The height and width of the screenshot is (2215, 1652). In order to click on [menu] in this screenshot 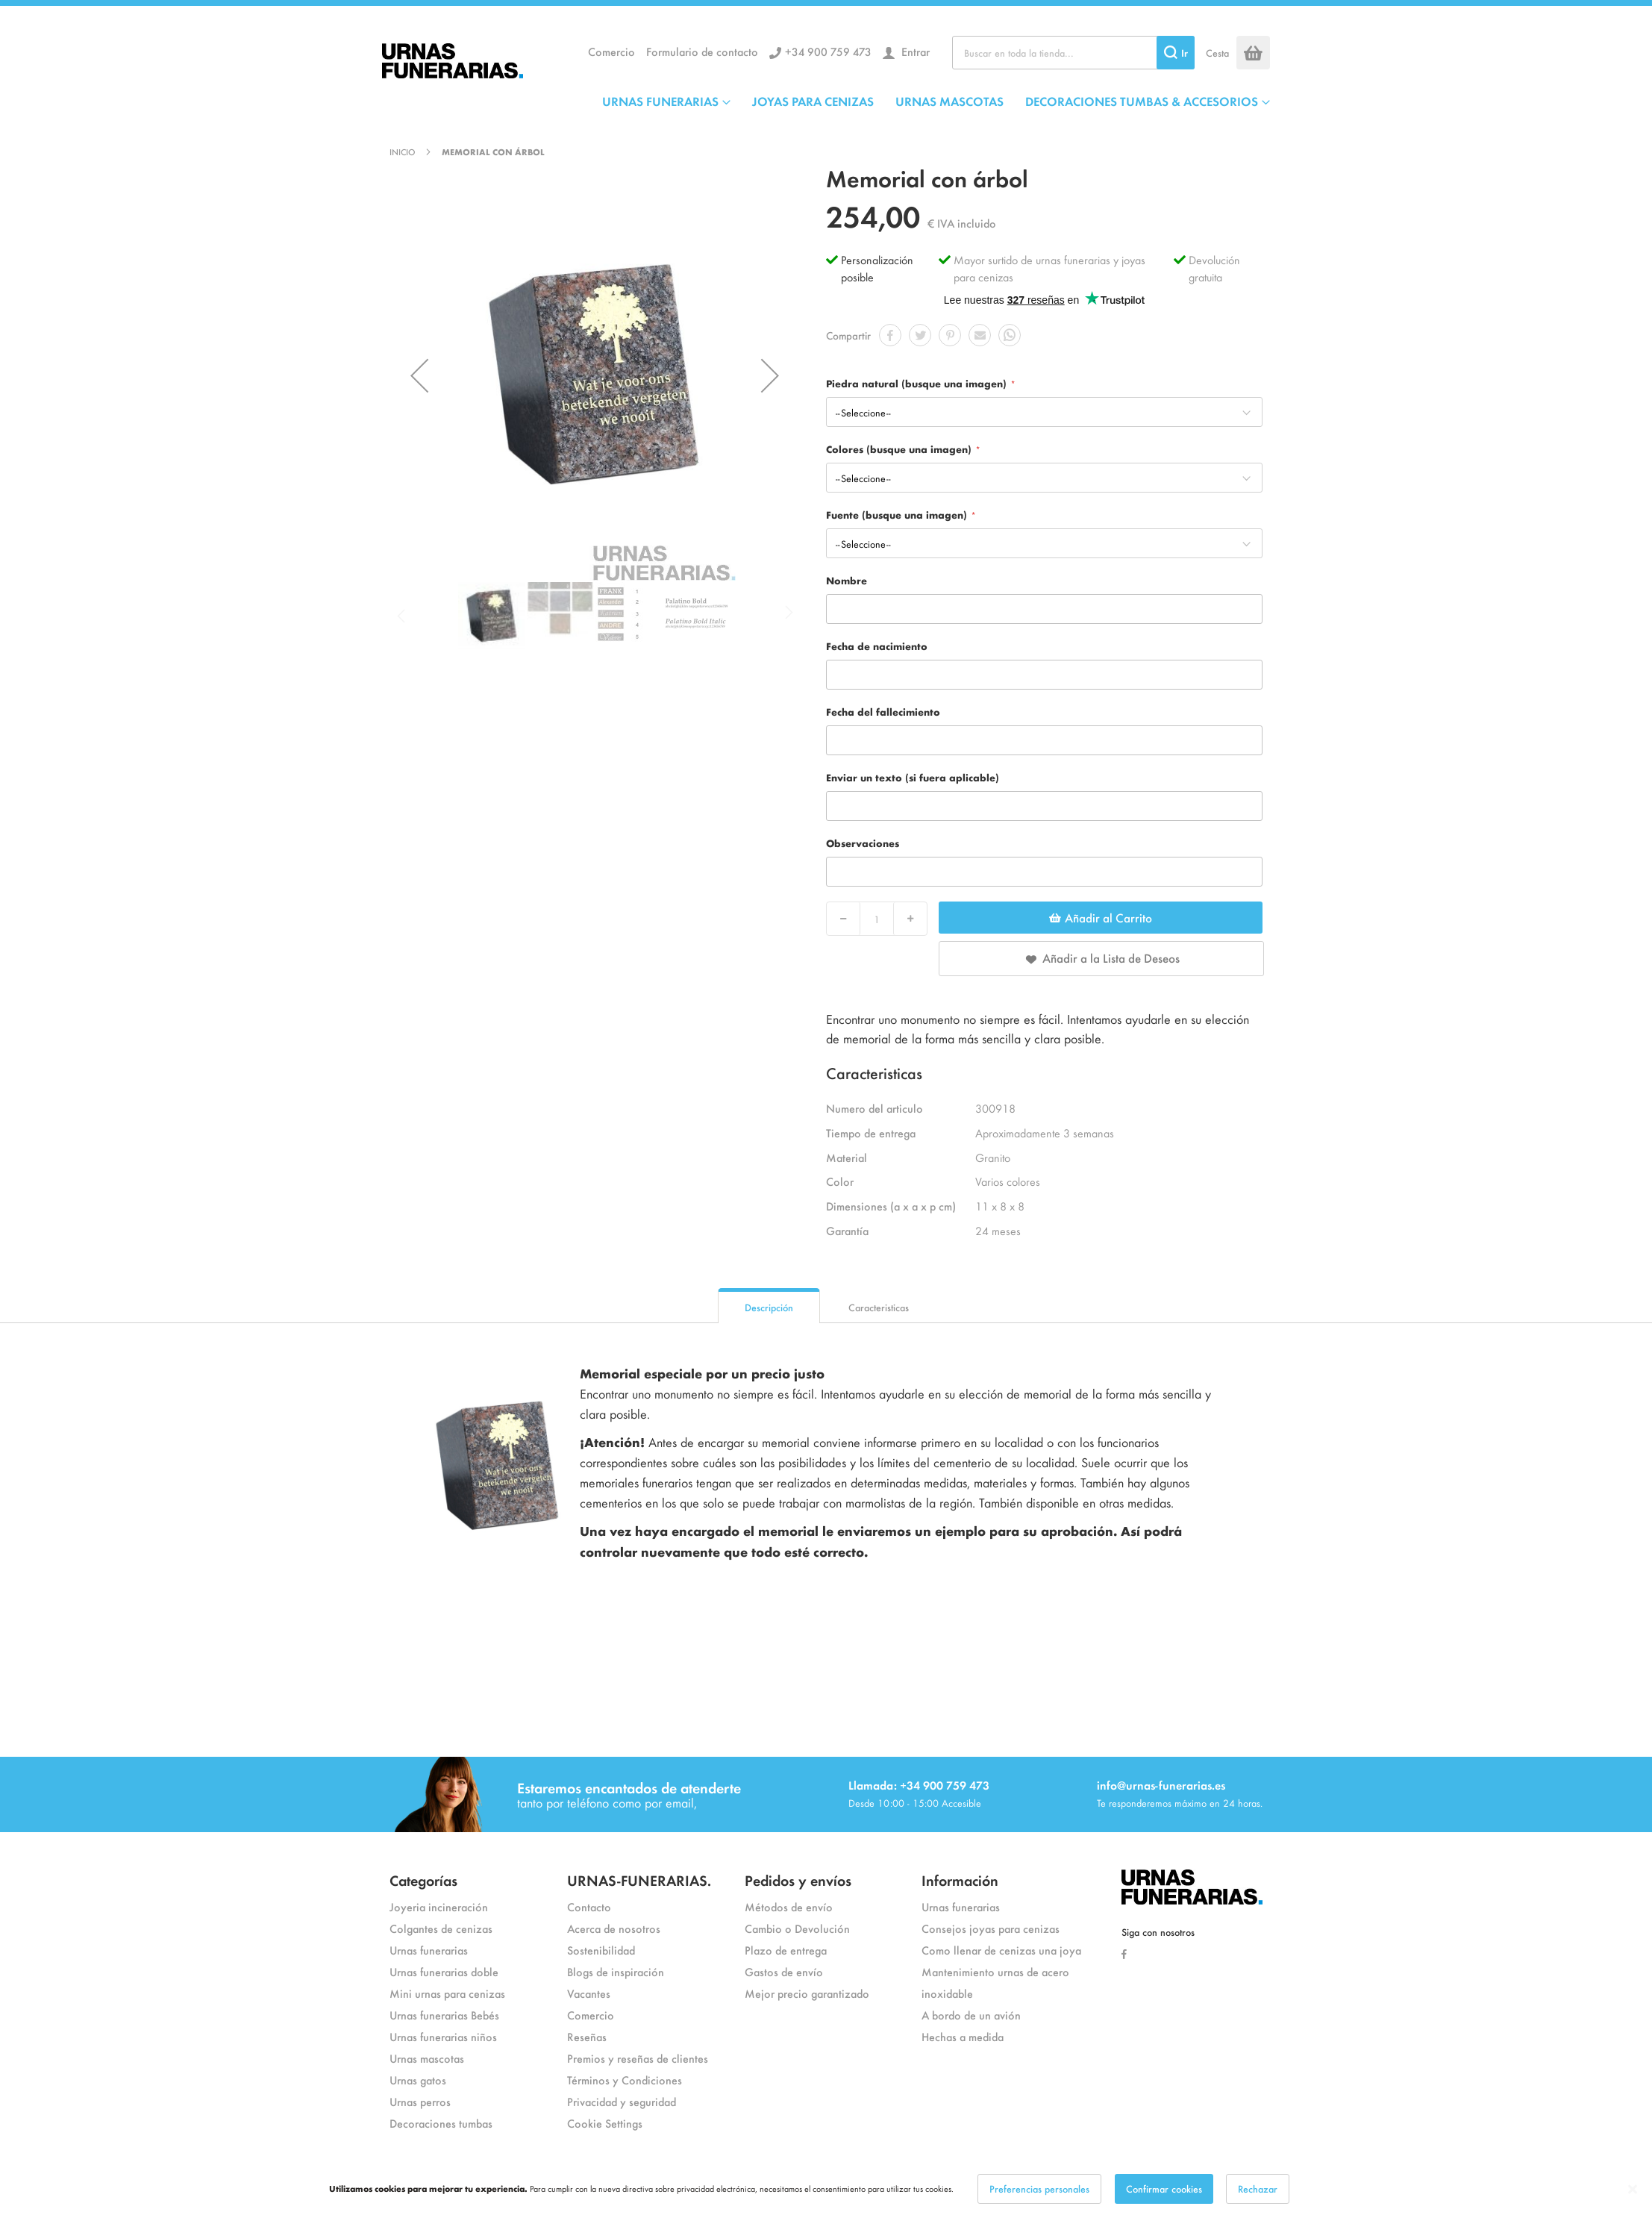, I will do `click(936, 101)`.